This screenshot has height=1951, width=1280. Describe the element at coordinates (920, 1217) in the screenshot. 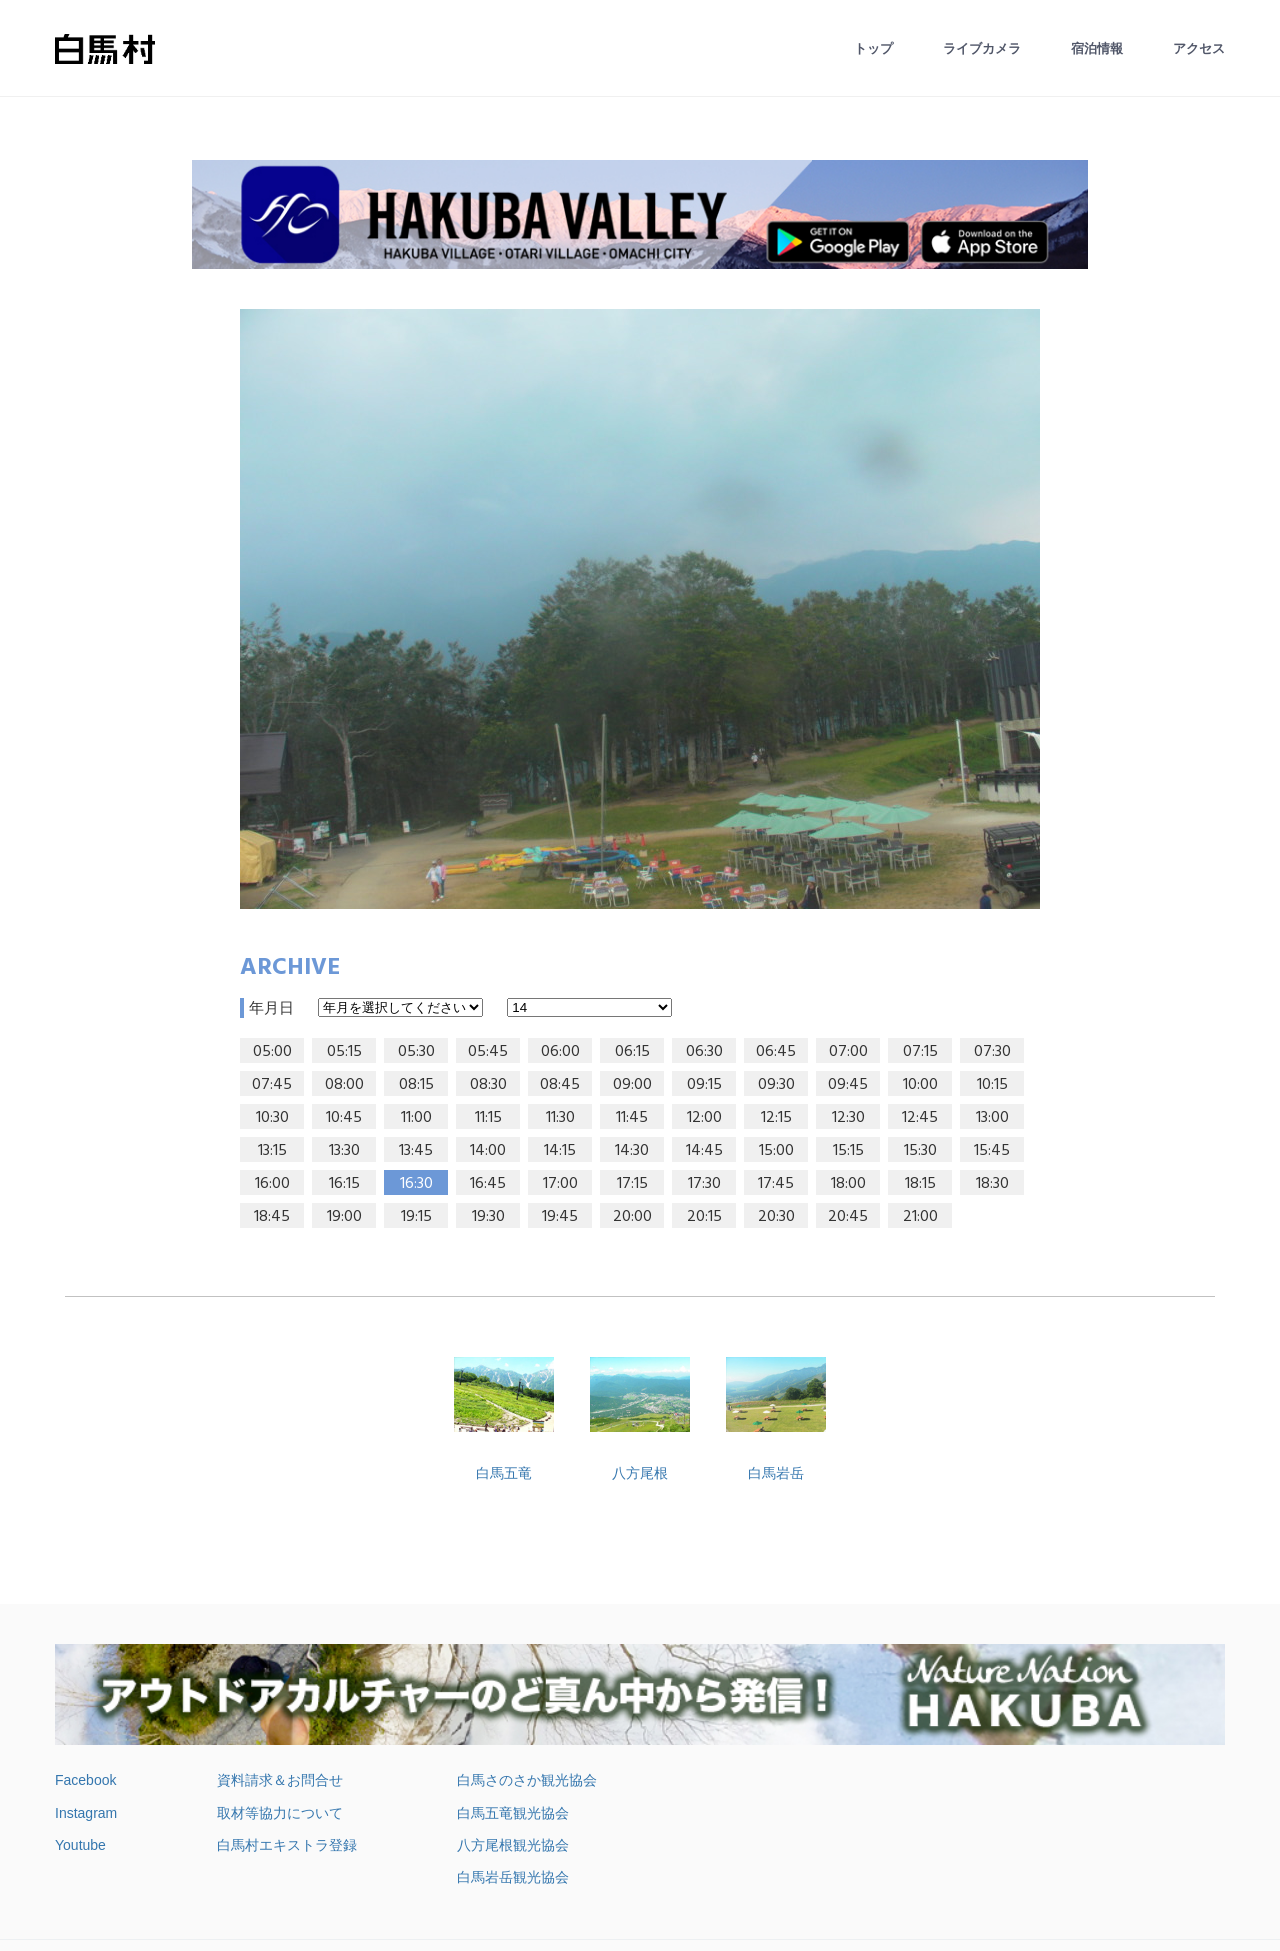

I see `21:00` at that location.